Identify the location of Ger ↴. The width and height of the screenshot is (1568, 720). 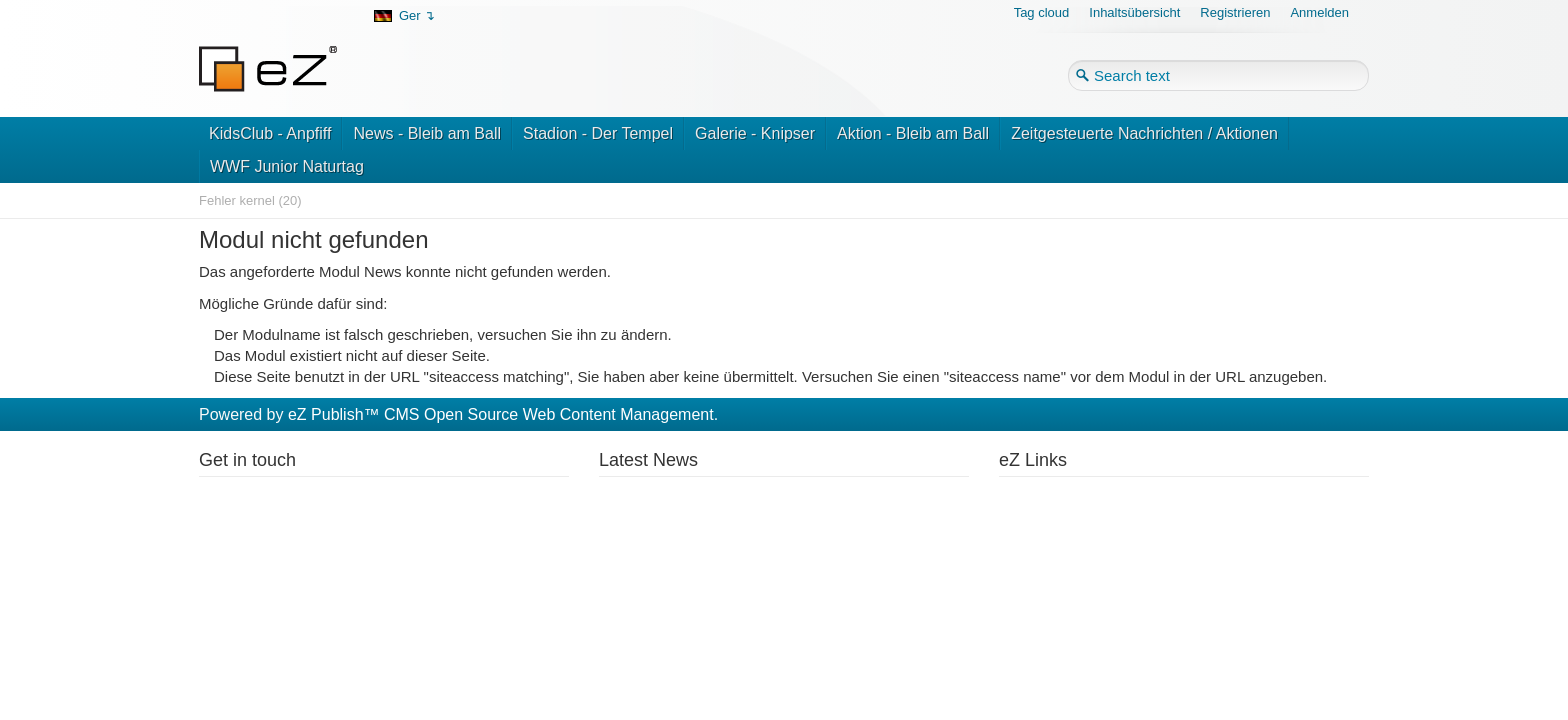
(417, 15).